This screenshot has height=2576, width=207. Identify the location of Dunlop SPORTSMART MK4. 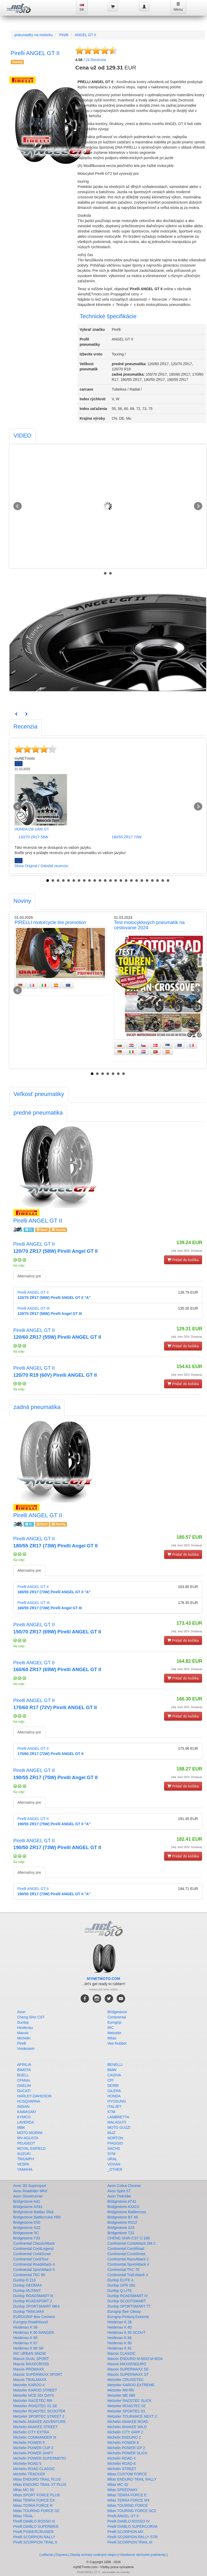
(36, 2306).